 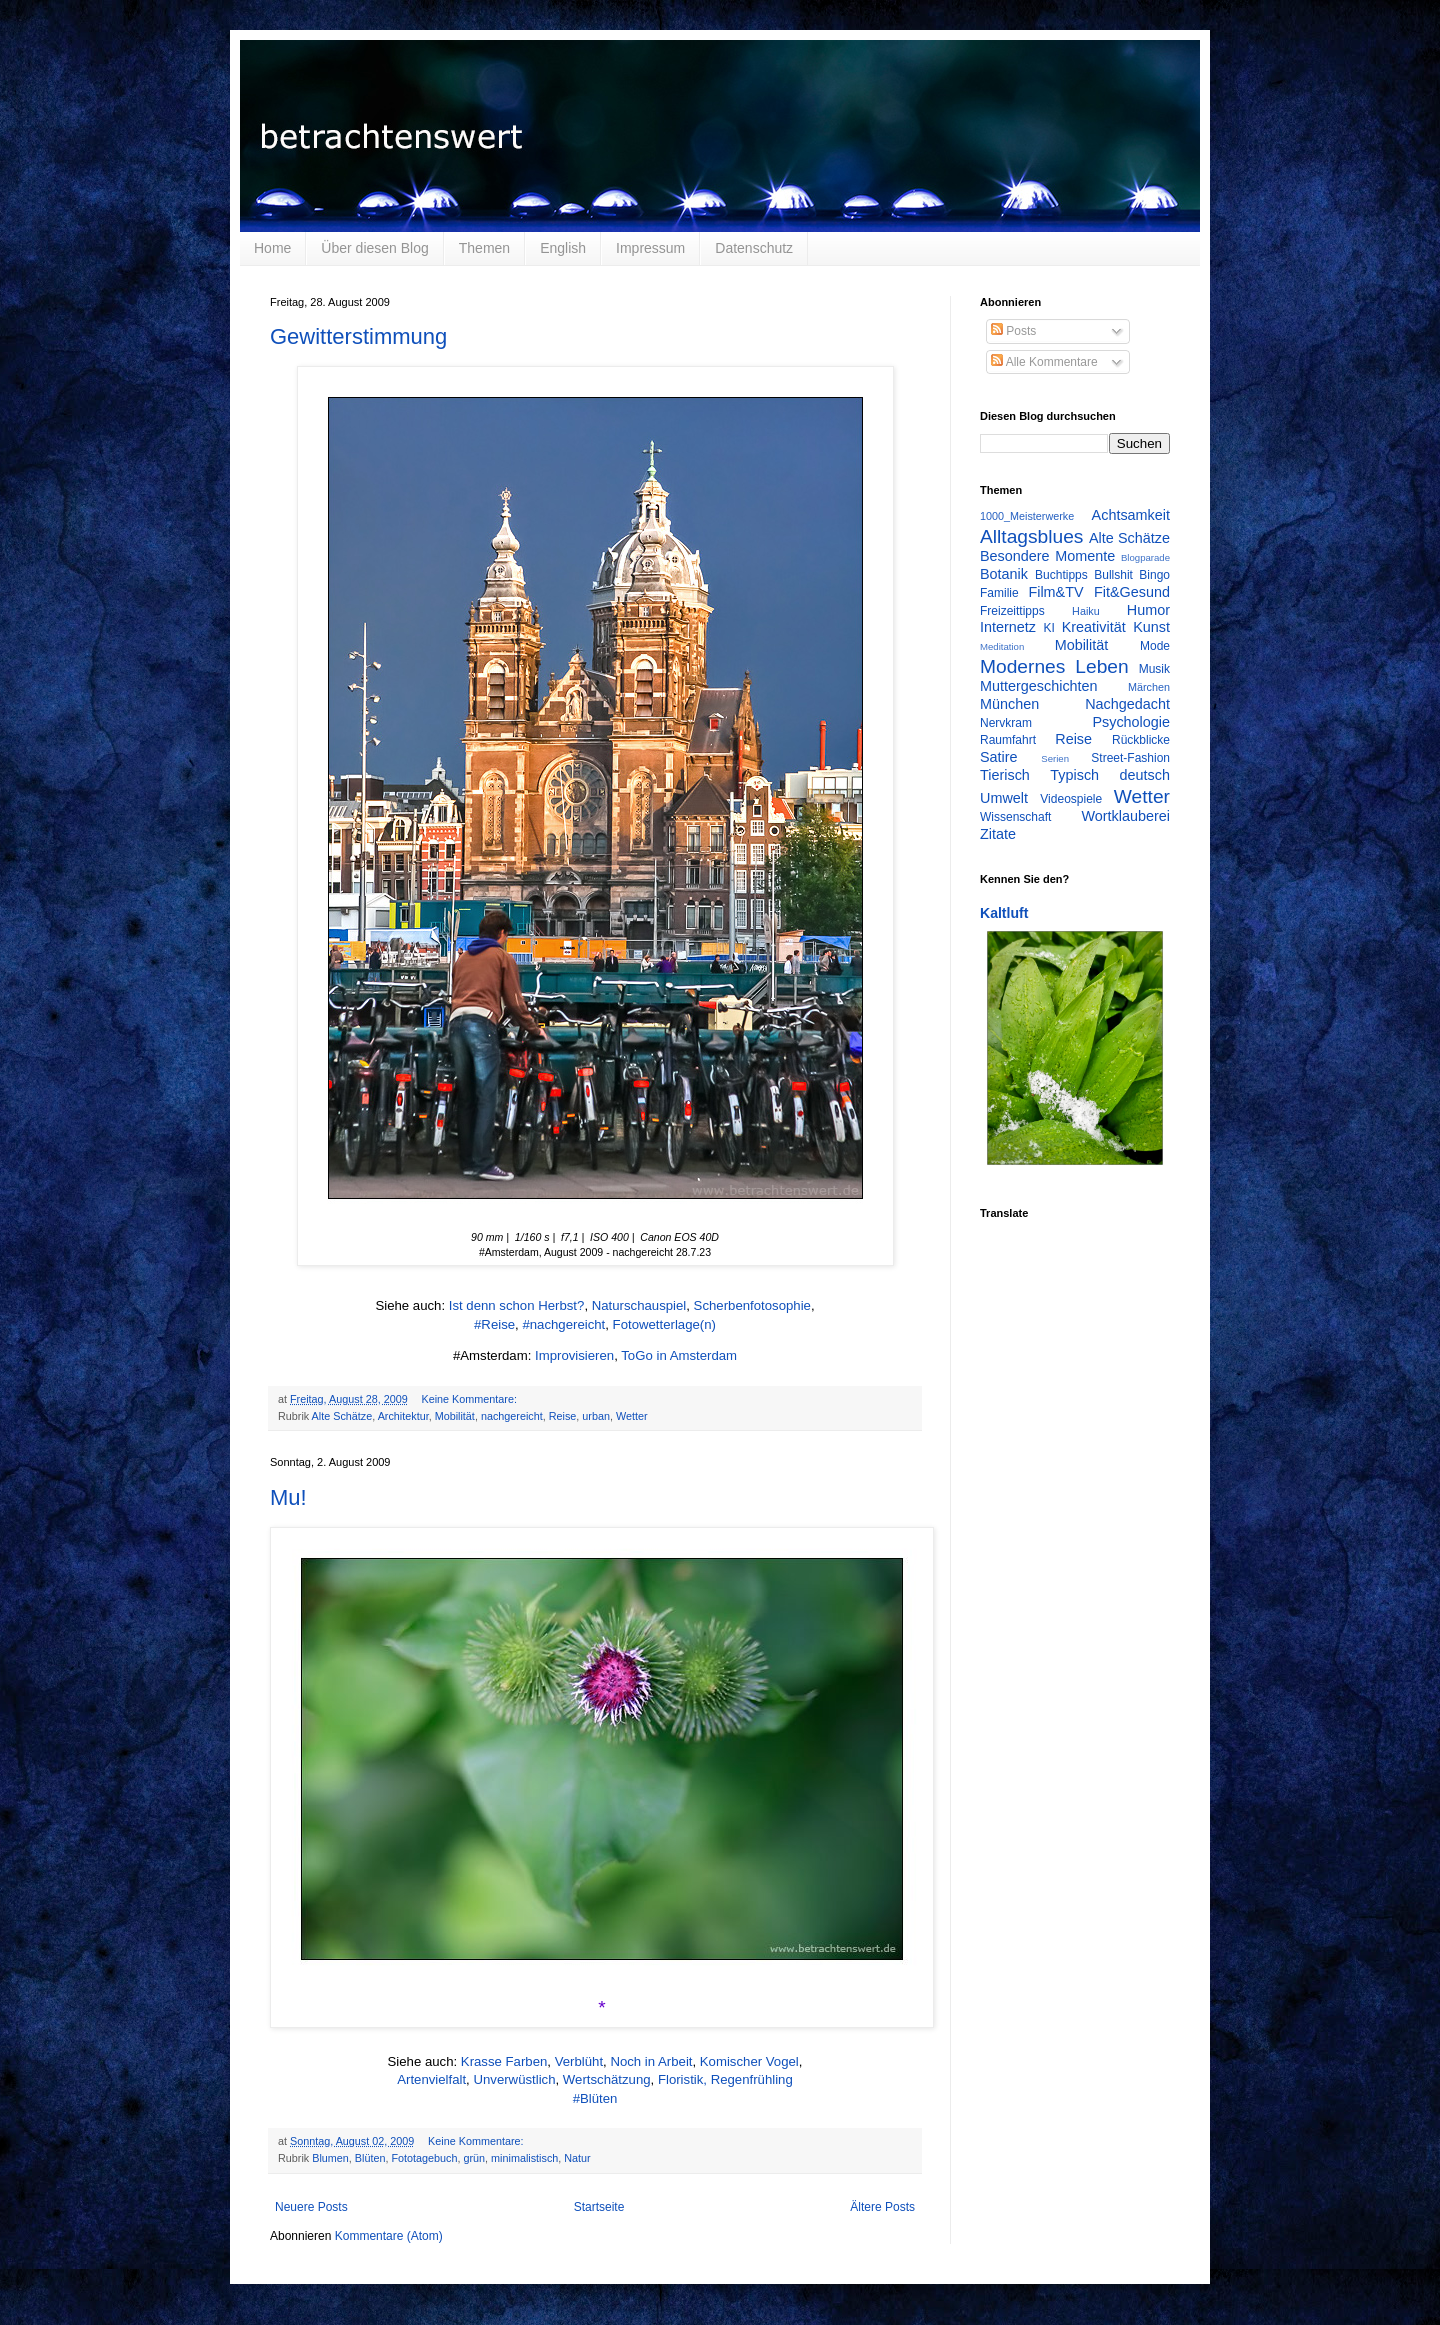 I want to click on Modernes Leben, so click(x=1054, y=666).